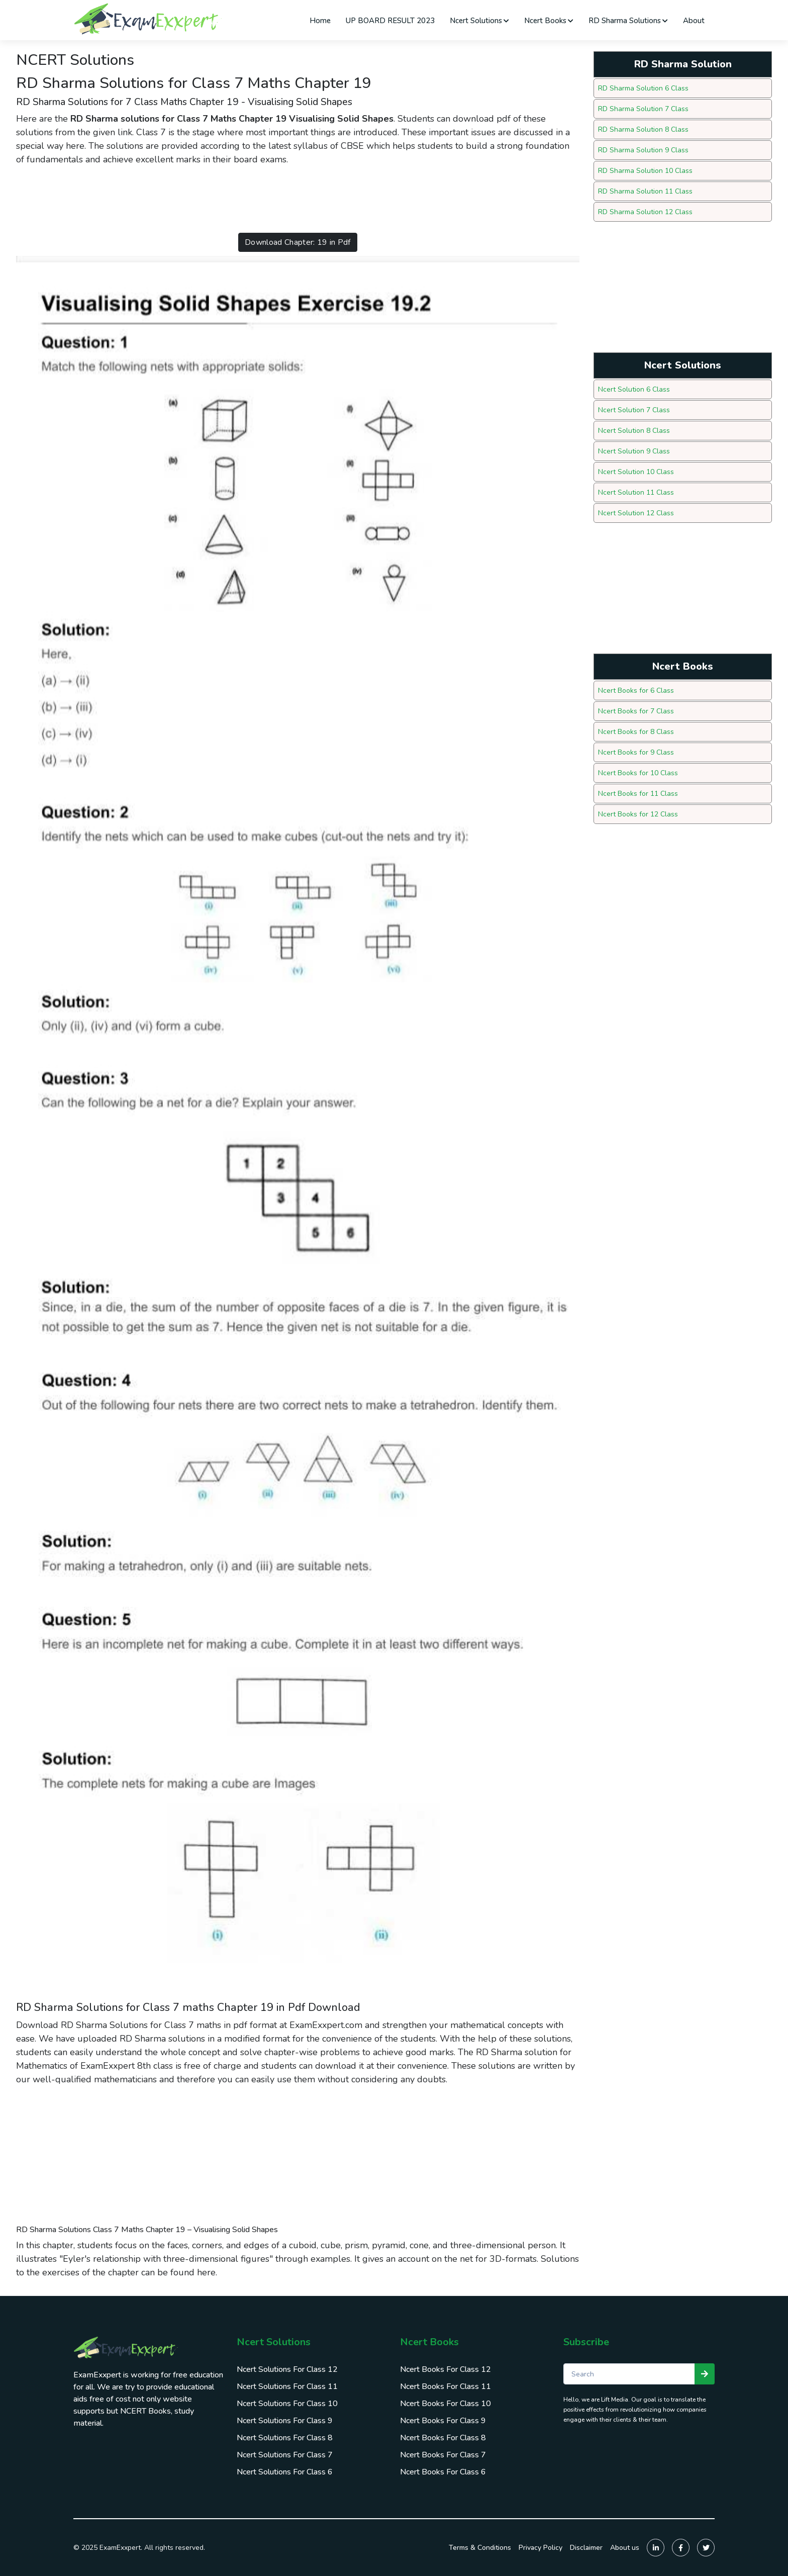 This screenshot has height=2576, width=788. Describe the element at coordinates (636, 732) in the screenshot. I see `Ncert Books for 8 Class` at that location.